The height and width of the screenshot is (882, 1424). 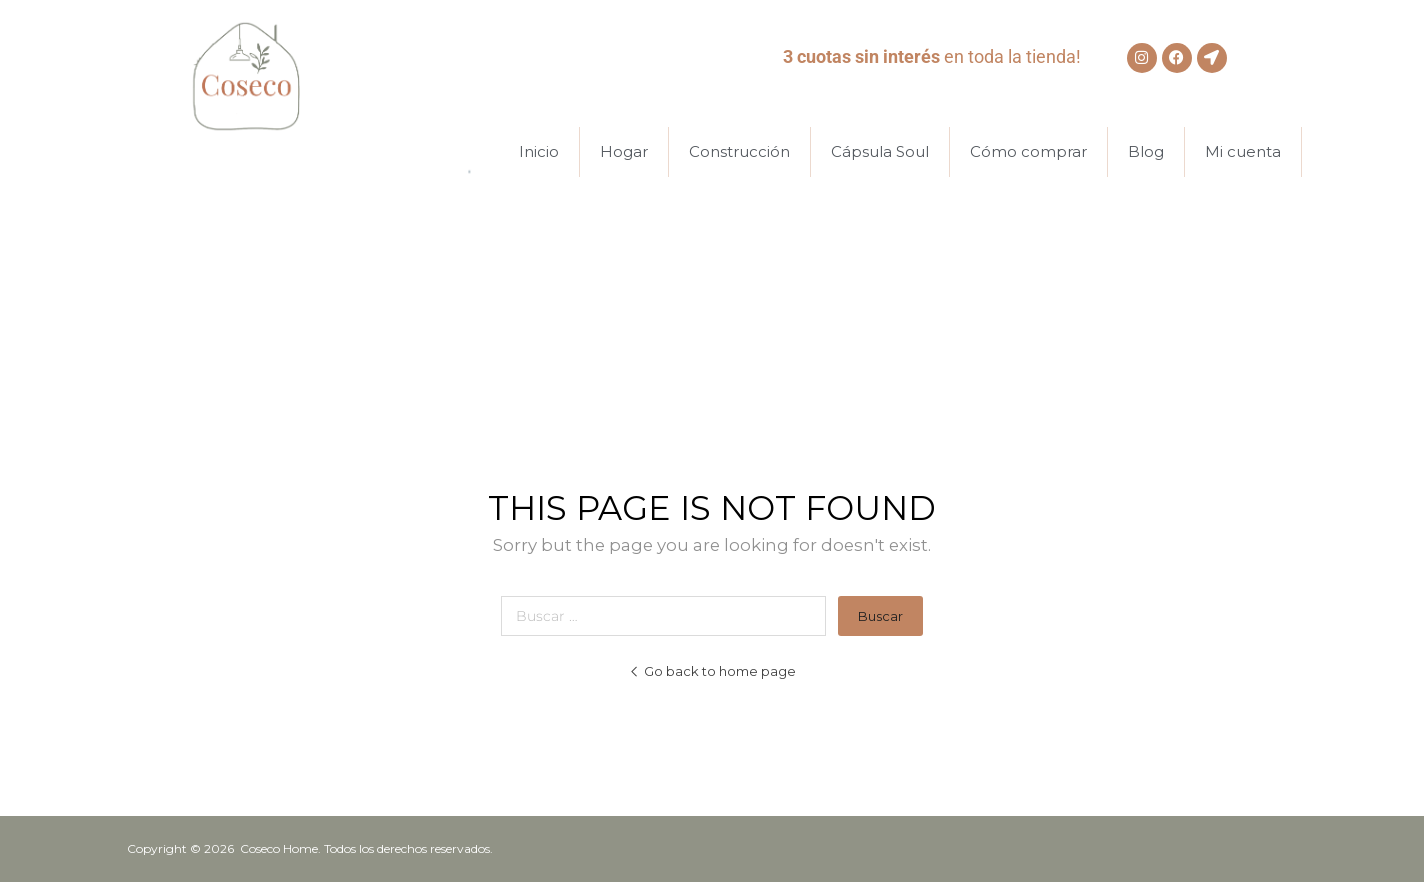 I want to click on Construcción, so click(x=739, y=151).